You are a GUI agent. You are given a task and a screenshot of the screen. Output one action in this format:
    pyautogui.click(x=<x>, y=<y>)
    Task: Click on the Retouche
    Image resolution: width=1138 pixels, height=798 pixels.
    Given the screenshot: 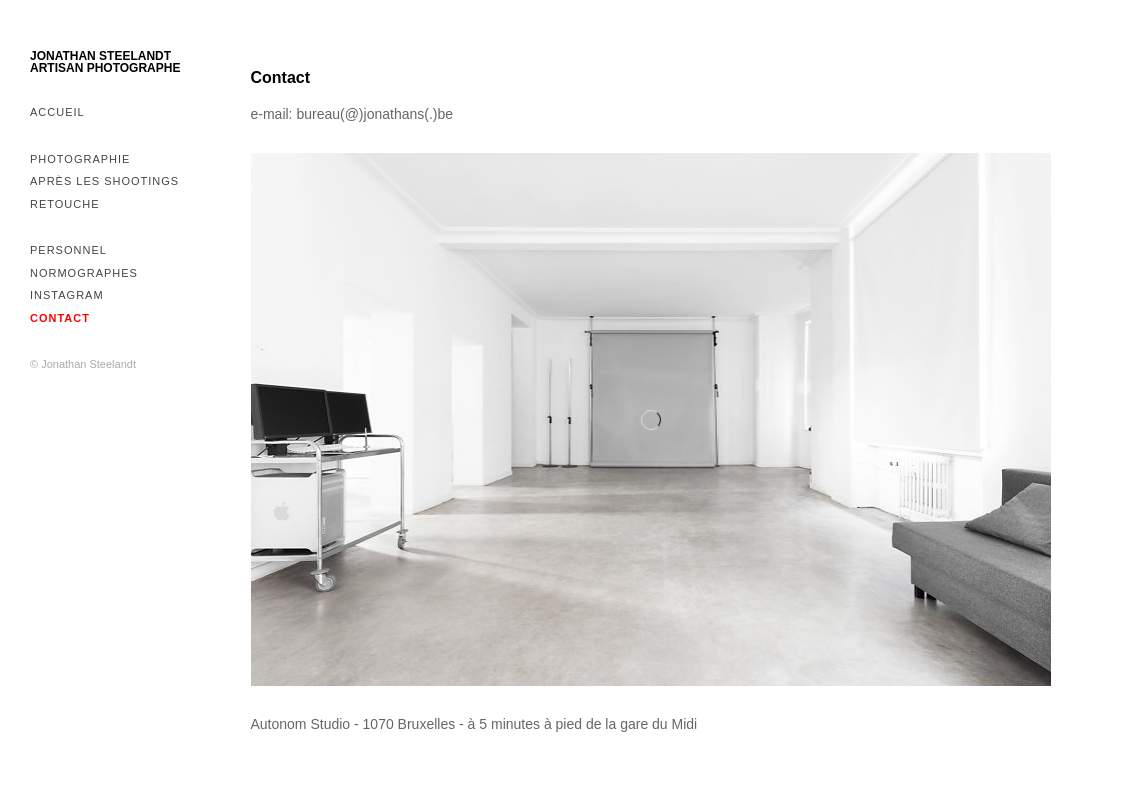 What is the action you would take?
    pyautogui.click(x=65, y=204)
    